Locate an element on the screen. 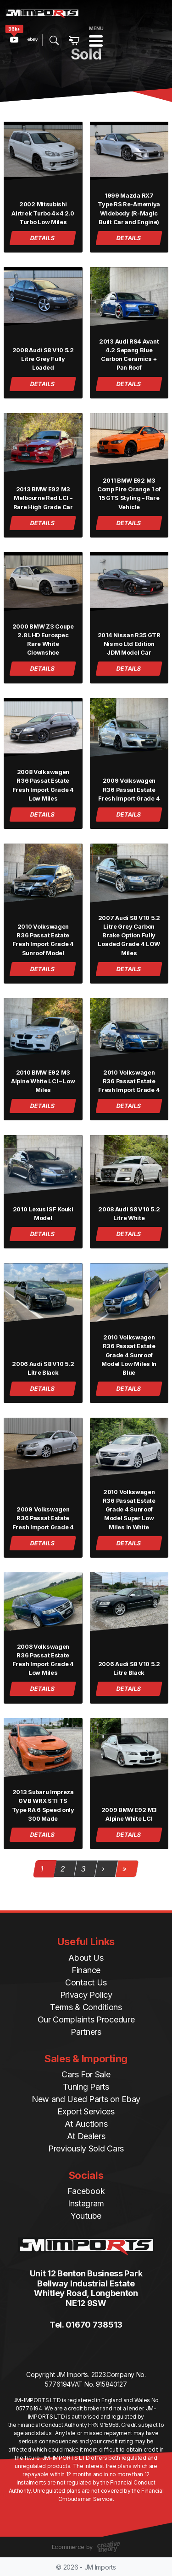 This screenshot has width=172, height=2576. Previously Sold Cars is located at coordinates (86, 2148).